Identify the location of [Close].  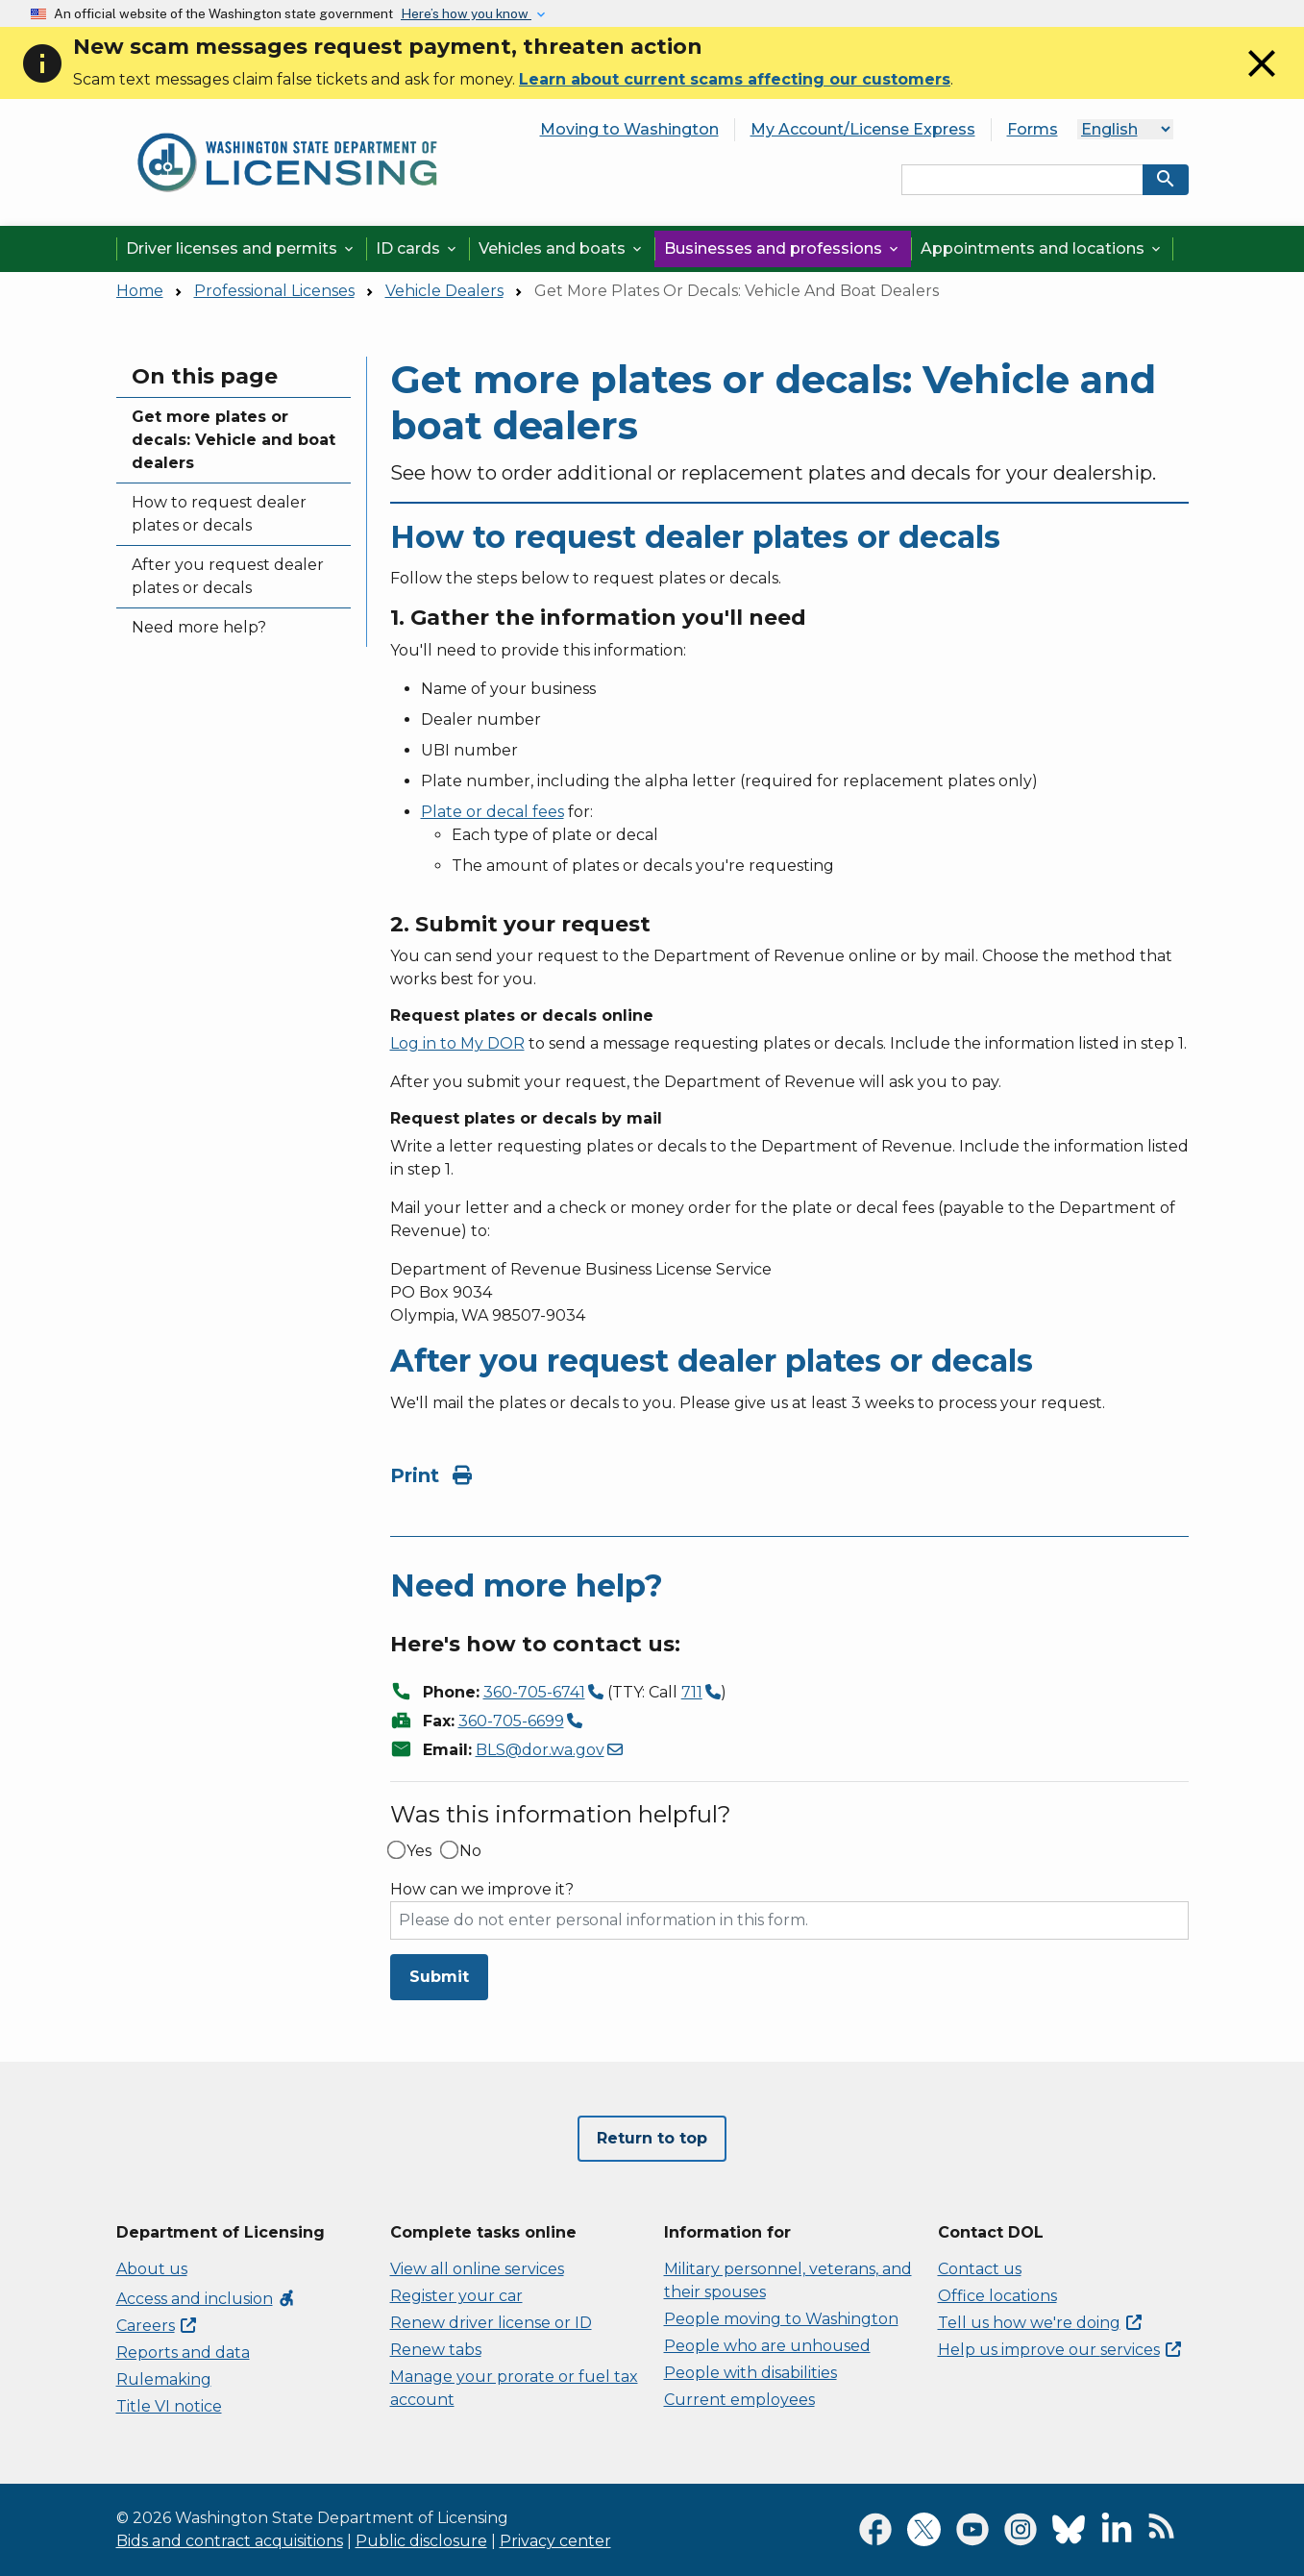
(1262, 81).